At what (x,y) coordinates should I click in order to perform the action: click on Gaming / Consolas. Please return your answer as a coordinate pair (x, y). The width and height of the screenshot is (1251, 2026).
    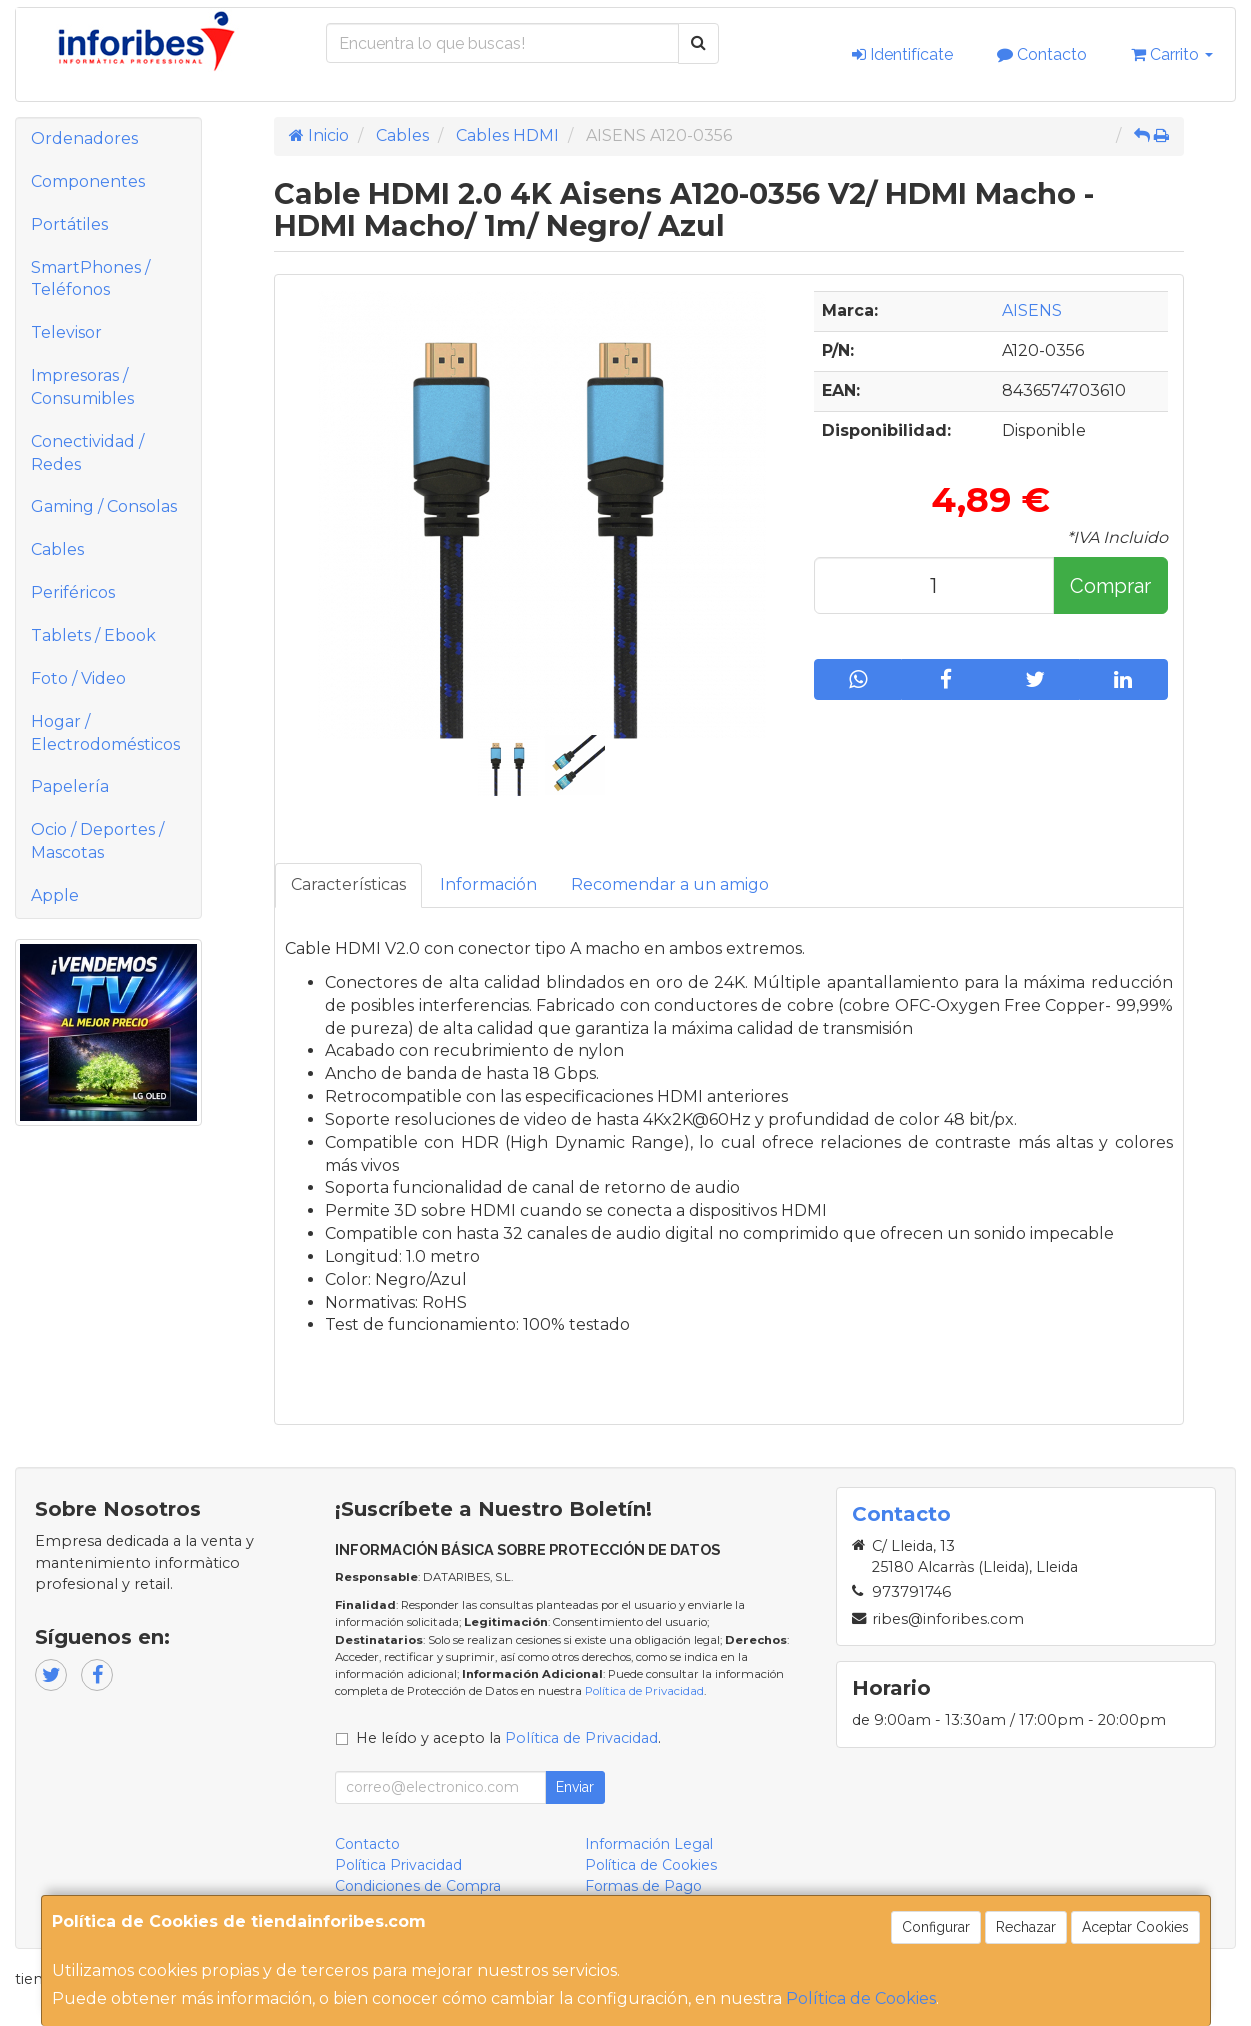
    Looking at the image, I should click on (104, 506).